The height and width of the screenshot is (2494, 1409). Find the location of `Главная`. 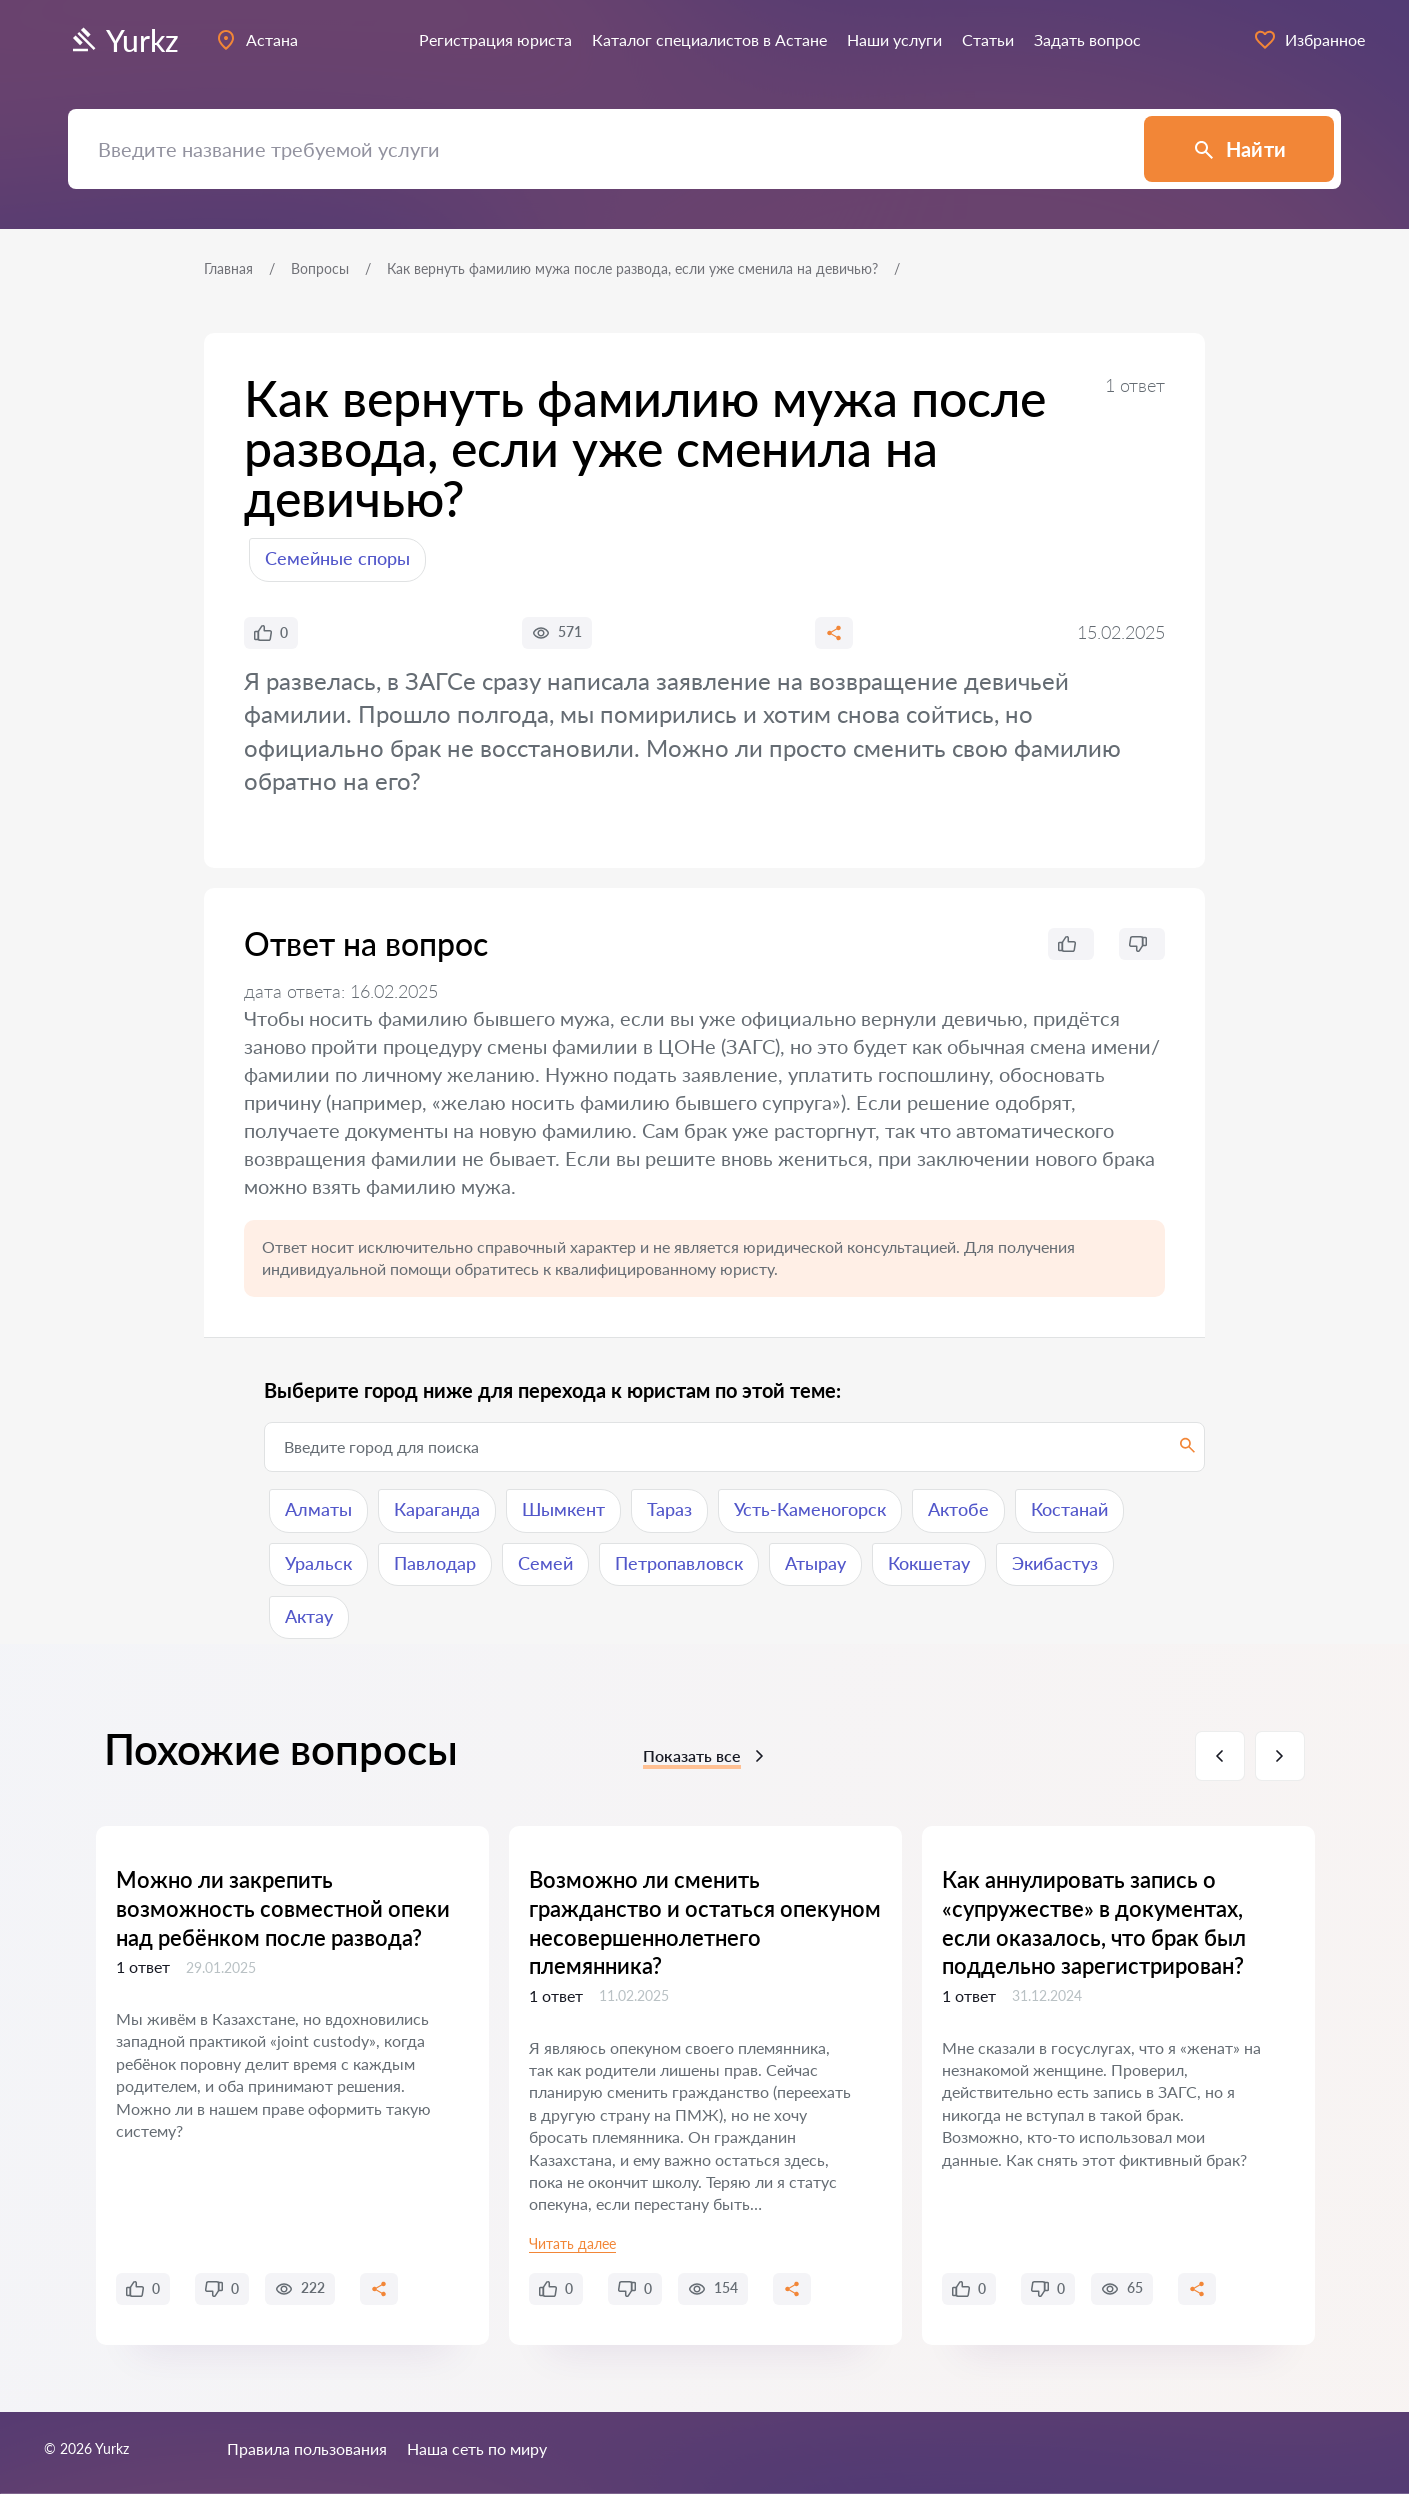

Главная is located at coordinates (228, 268).